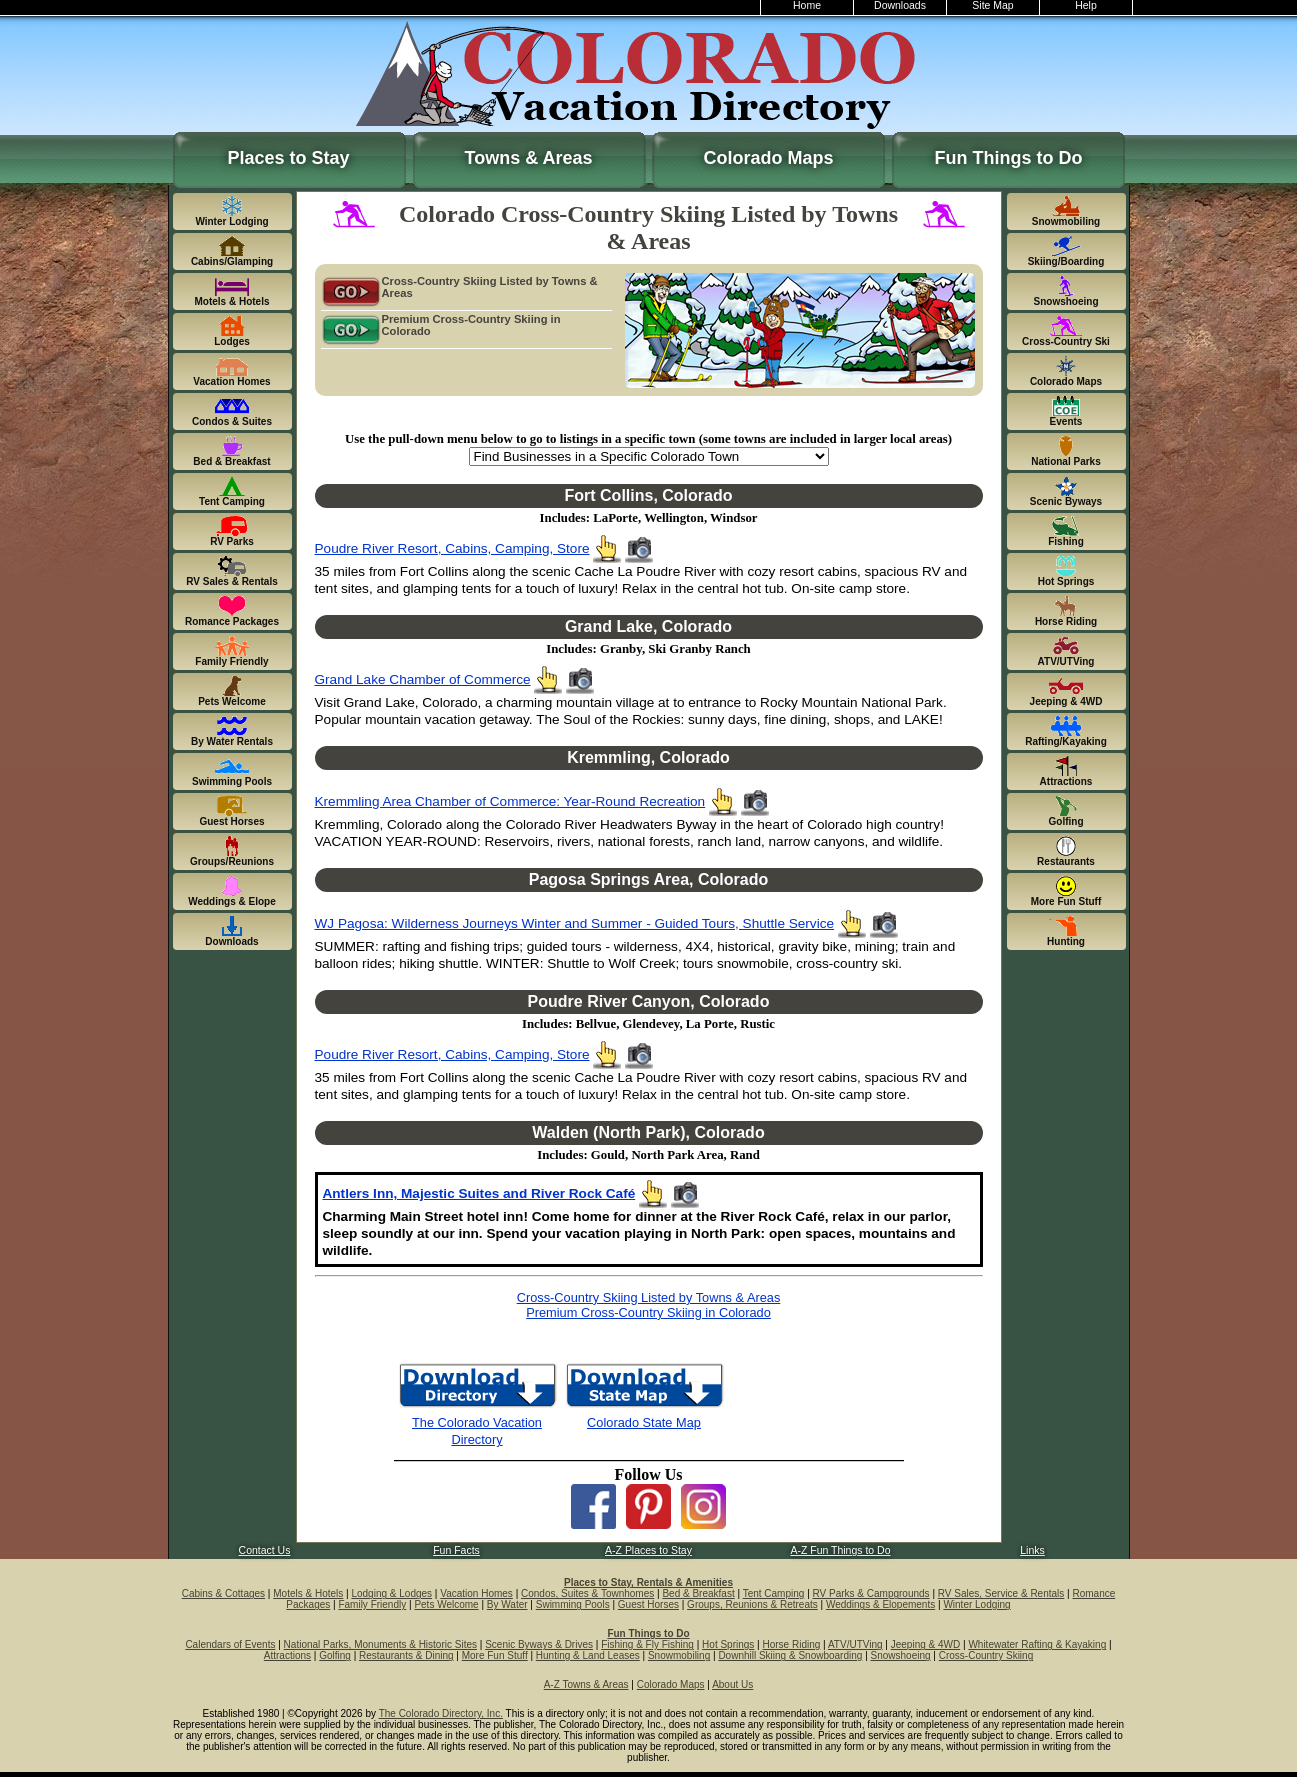 This screenshot has width=1297, height=1777. I want to click on Whitewater Rafting & Kayaking, so click(1037, 1644).